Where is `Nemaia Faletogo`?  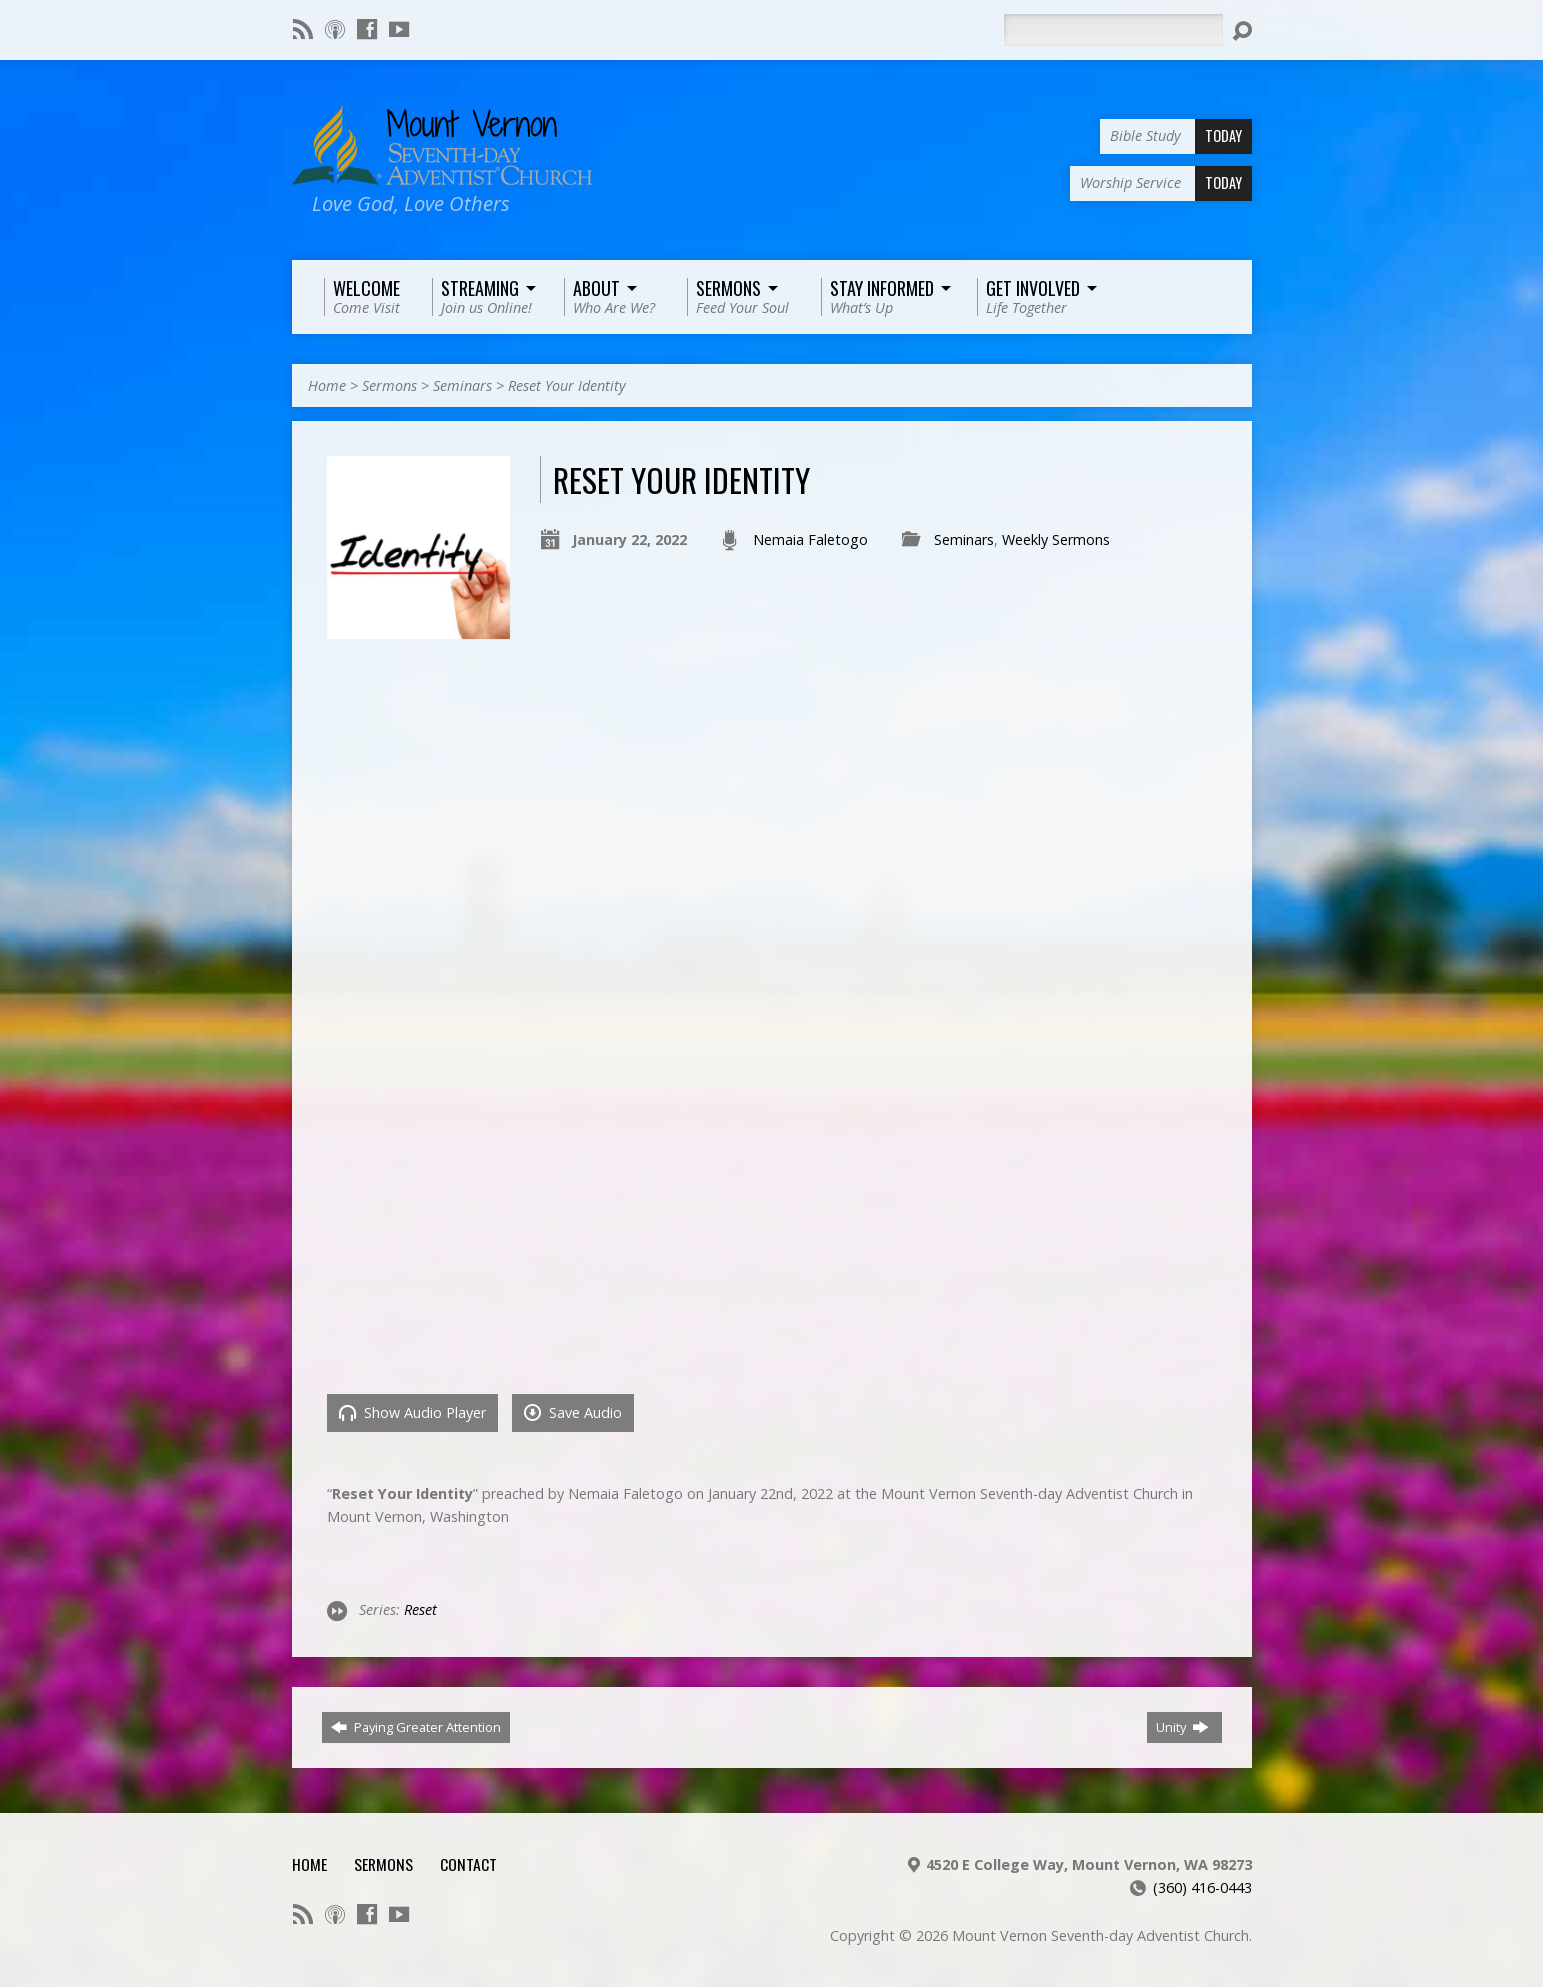 Nemaia Faletogo is located at coordinates (810, 539).